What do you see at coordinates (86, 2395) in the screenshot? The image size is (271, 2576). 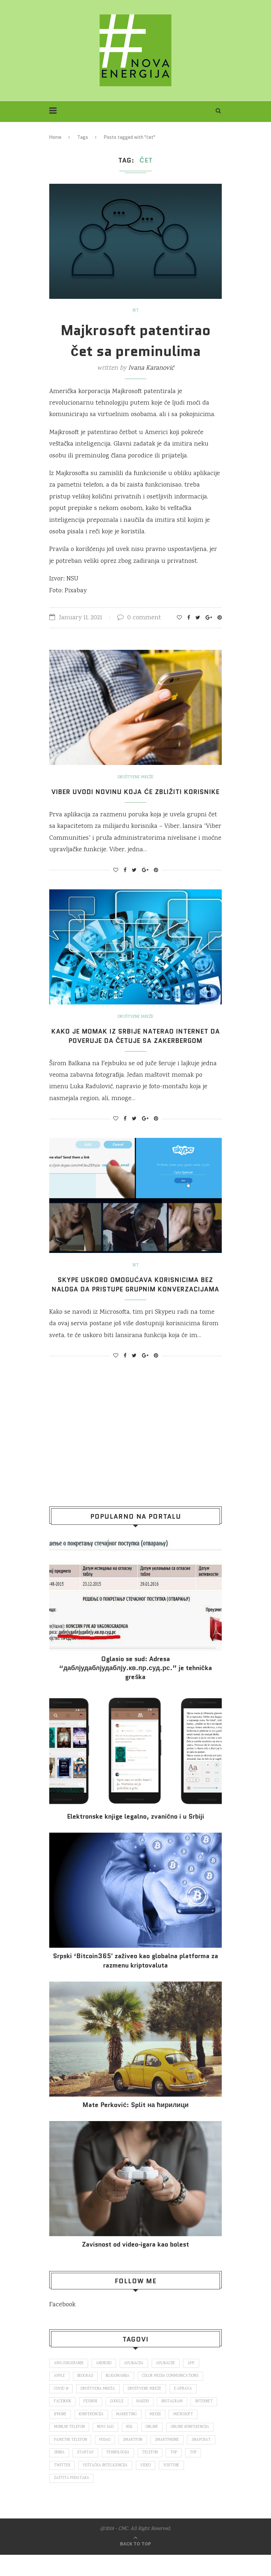 I see `Beograd [Beograd (193 items)]` at bounding box center [86, 2395].